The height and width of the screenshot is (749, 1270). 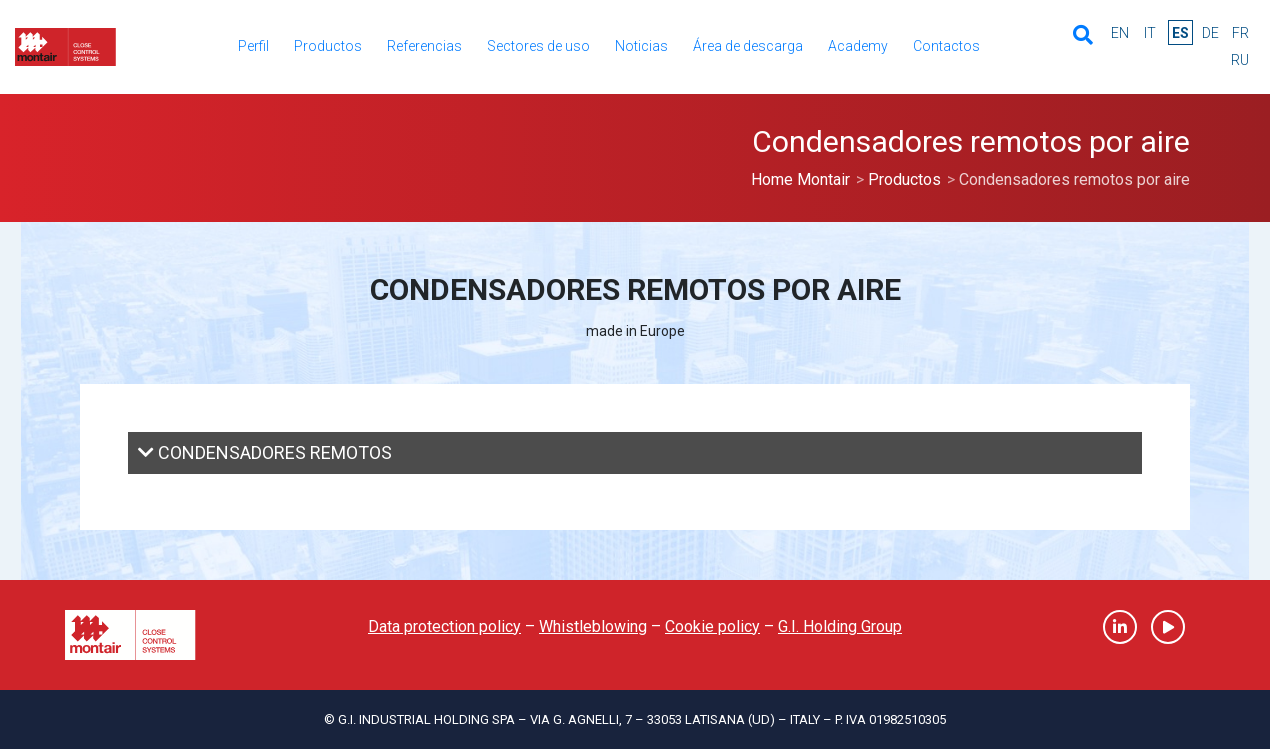 What do you see at coordinates (946, 46) in the screenshot?
I see `Contactos` at bounding box center [946, 46].